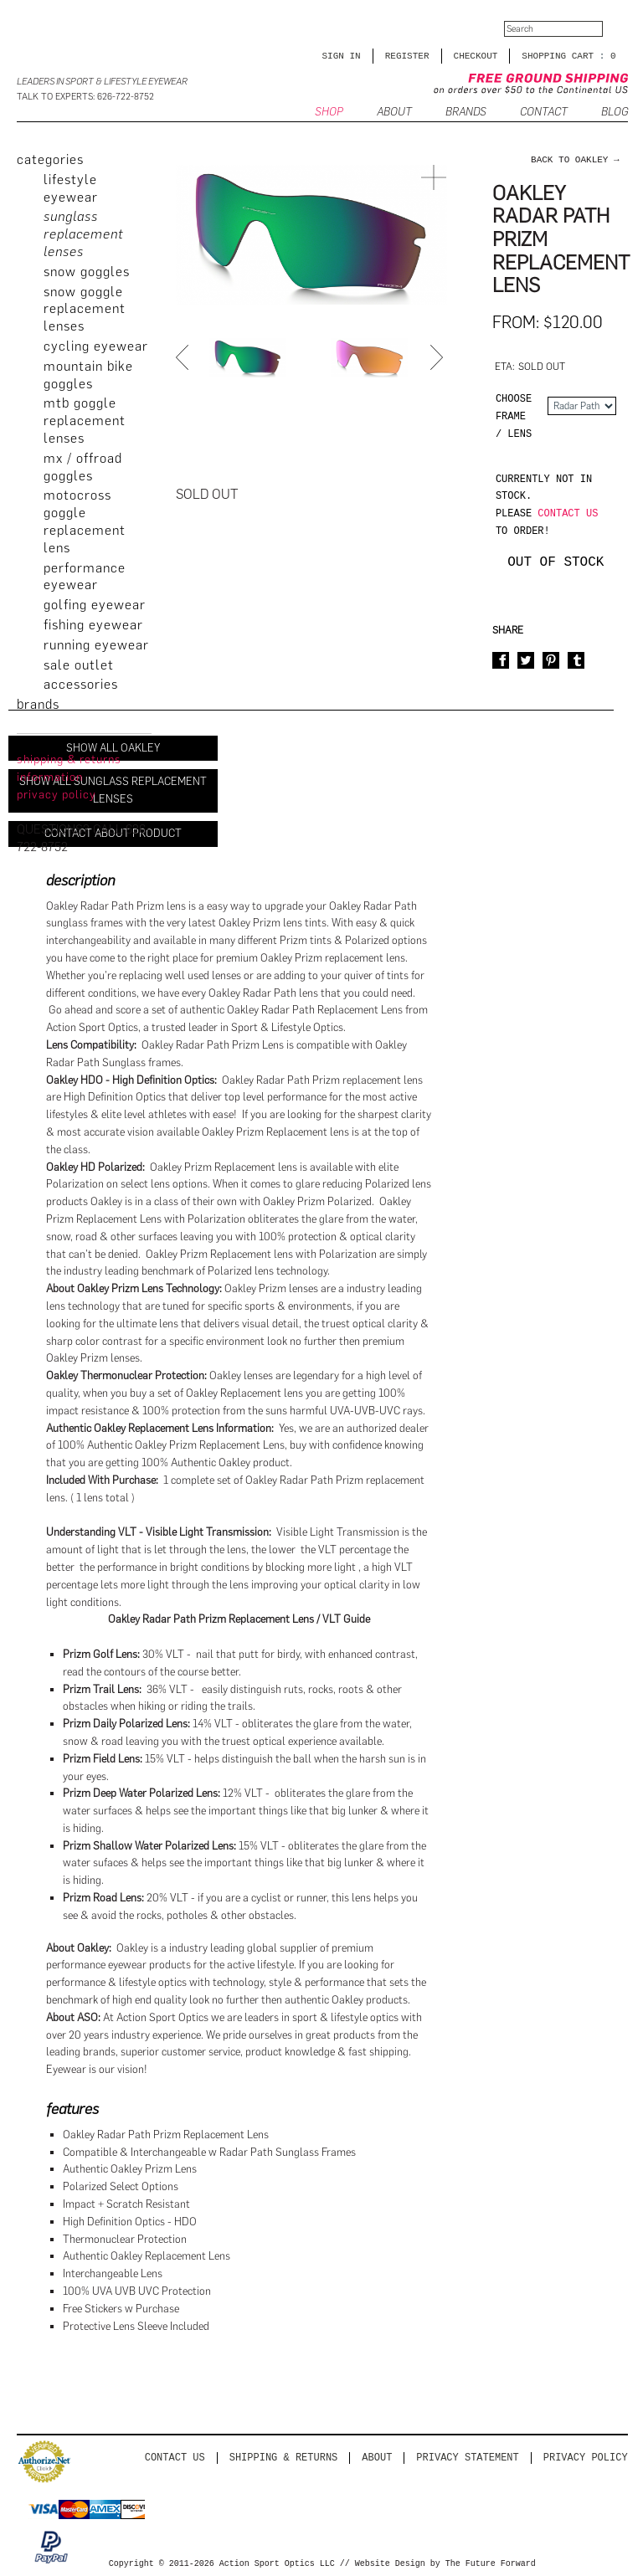 This screenshot has height=2576, width=643. I want to click on back to Oakley →, so click(575, 159).